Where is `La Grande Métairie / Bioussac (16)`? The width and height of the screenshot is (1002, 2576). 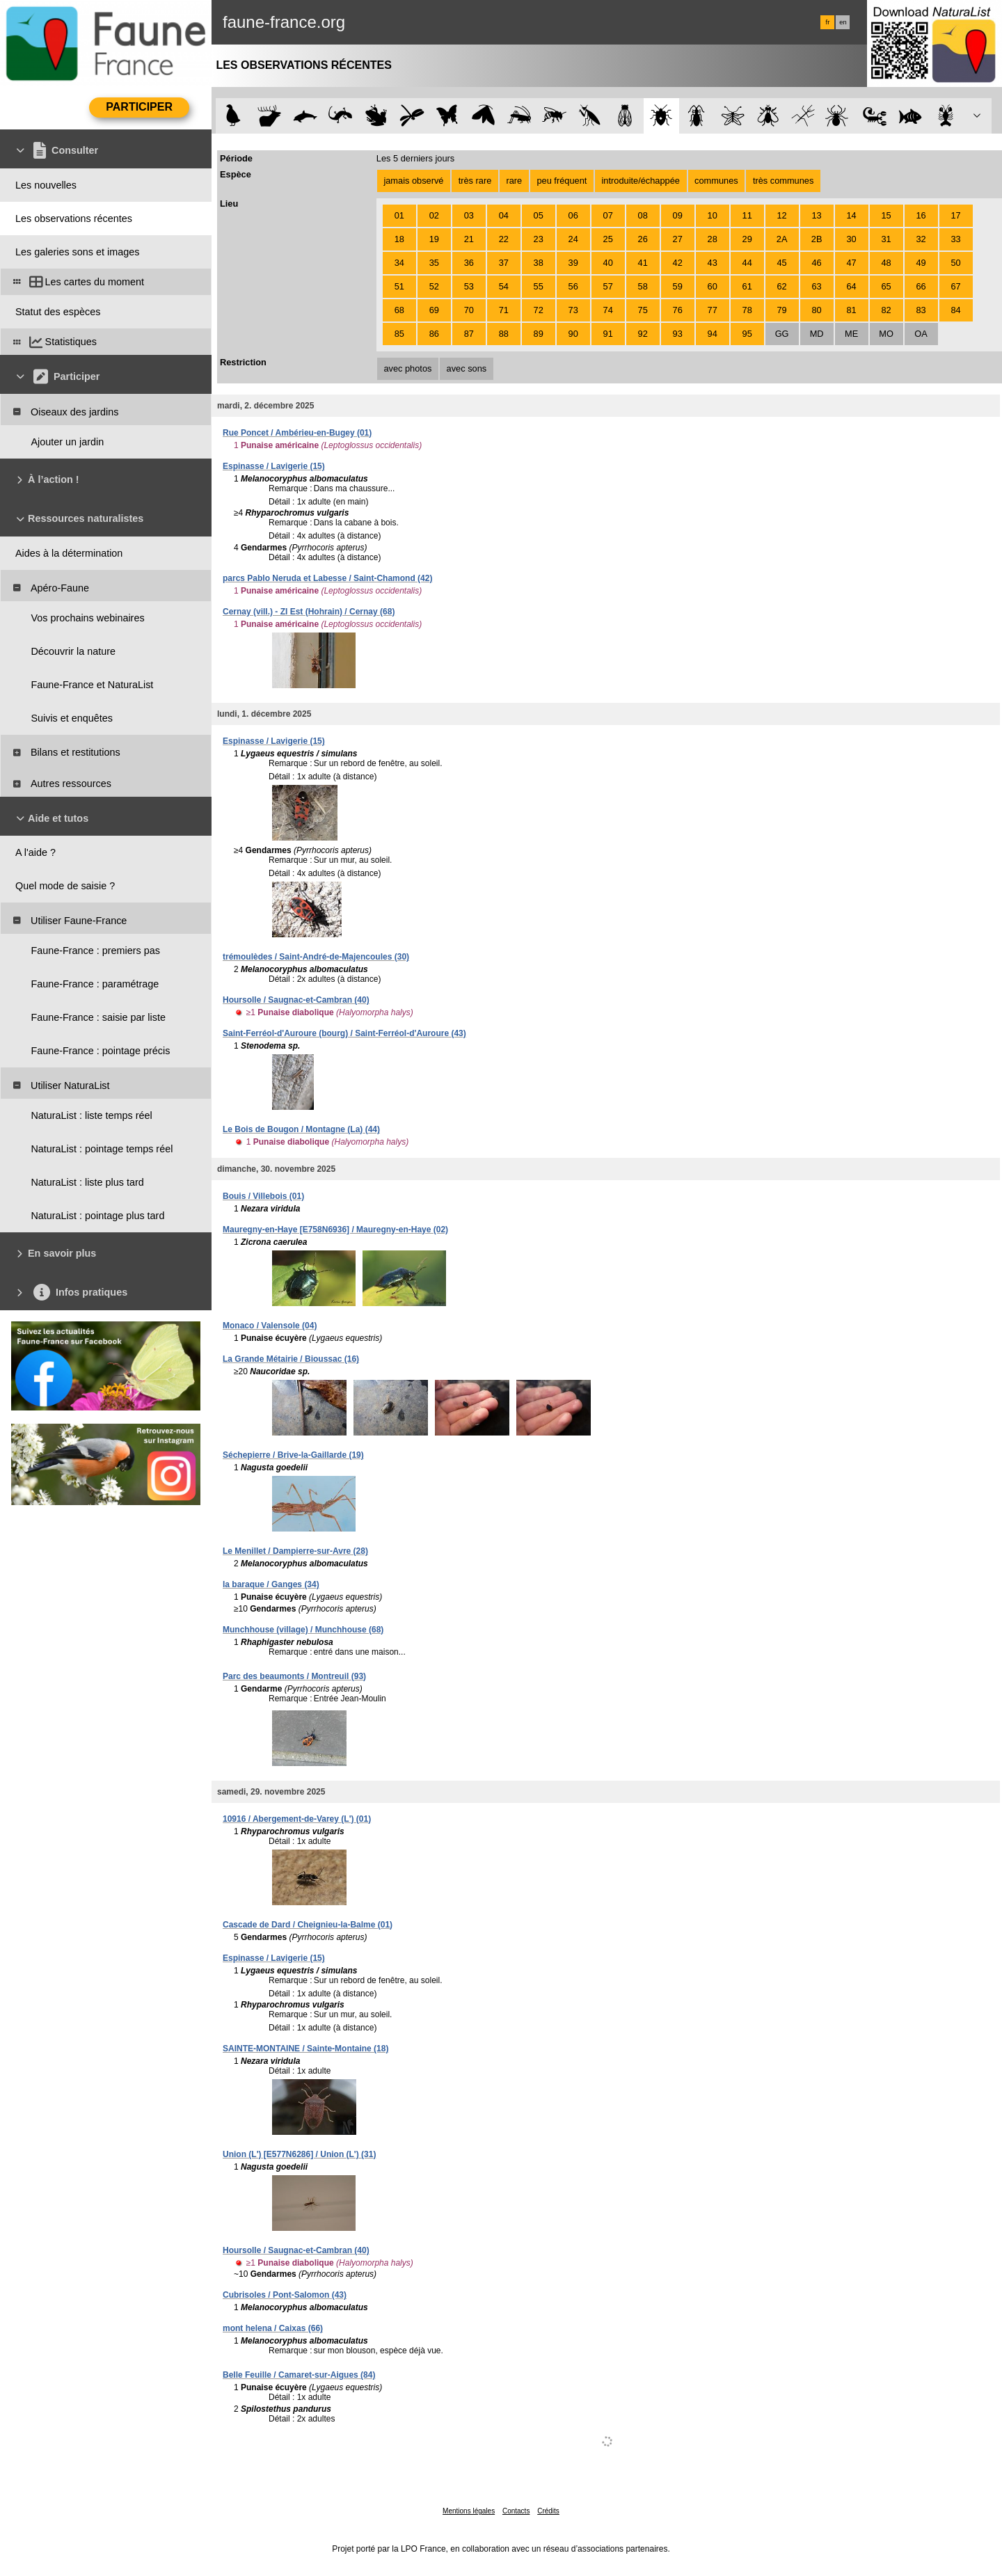 La Grande Métairie / Bioussac (16) is located at coordinates (291, 1359).